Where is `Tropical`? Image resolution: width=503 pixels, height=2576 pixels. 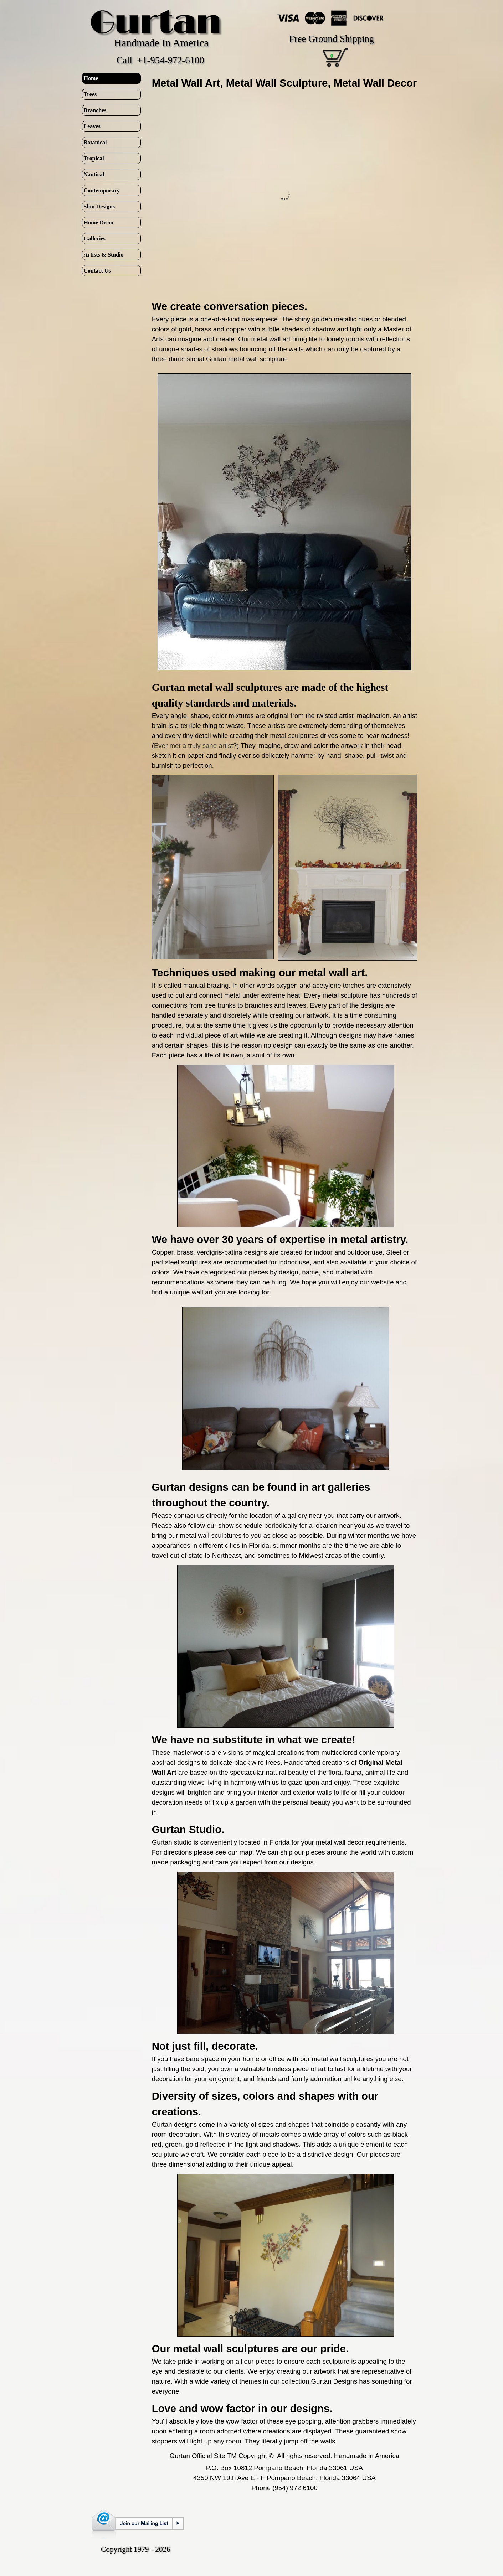
Tropical is located at coordinates (94, 158).